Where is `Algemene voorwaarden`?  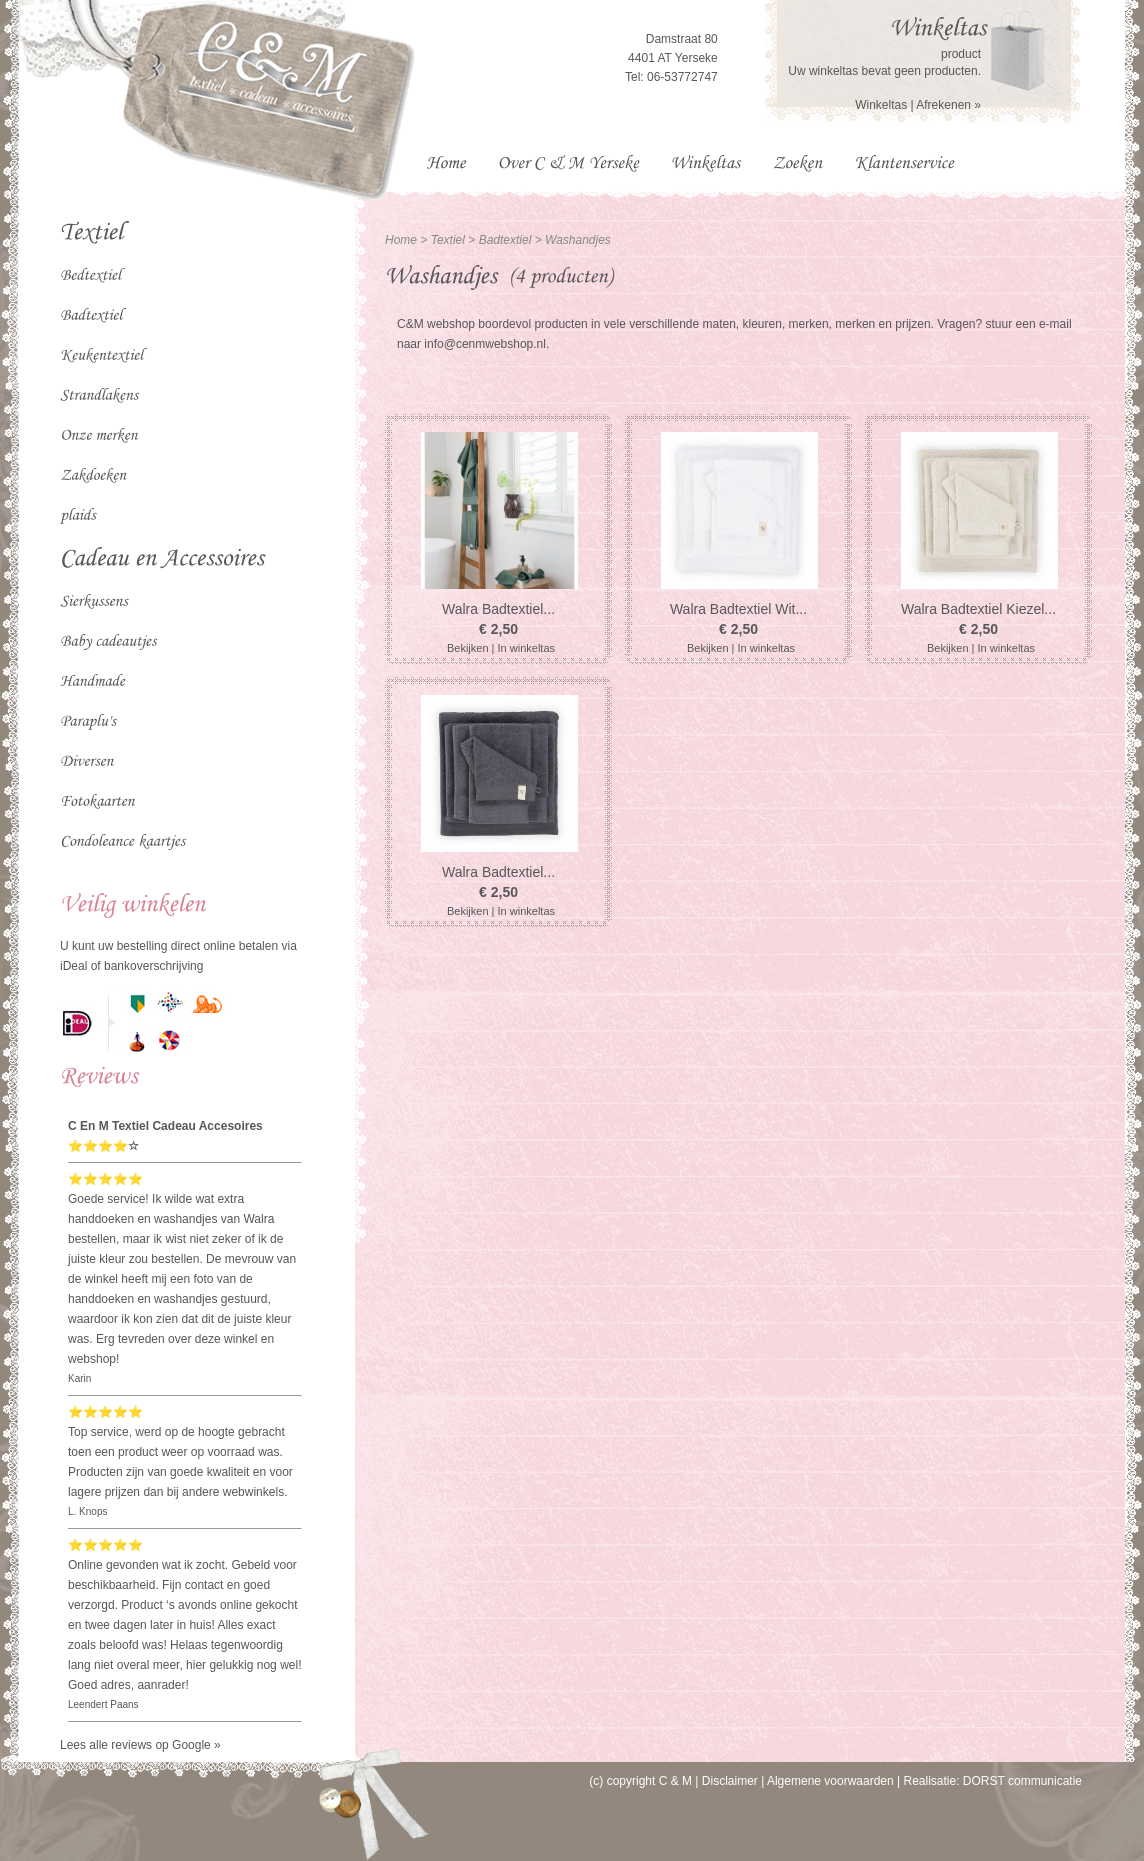
Algemene voorwaarden is located at coordinates (830, 1781).